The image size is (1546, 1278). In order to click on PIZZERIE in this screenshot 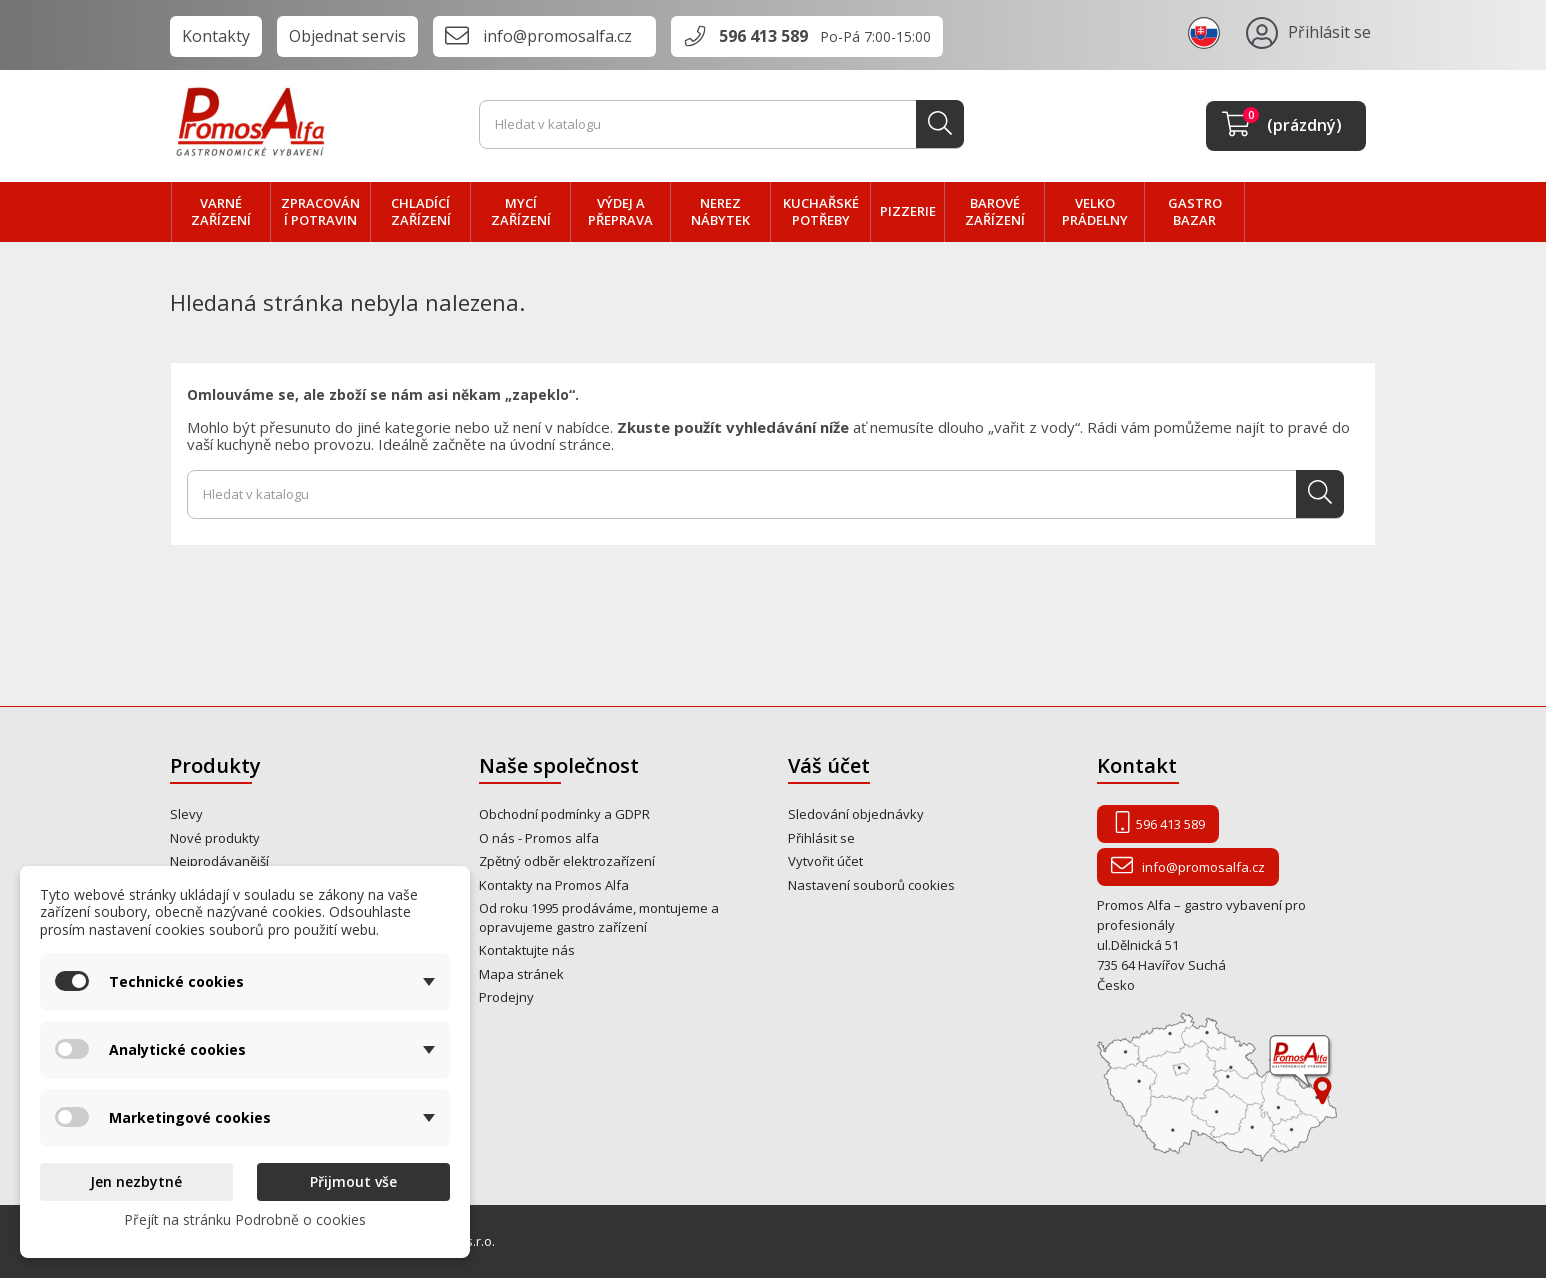, I will do `click(908, 211)`.